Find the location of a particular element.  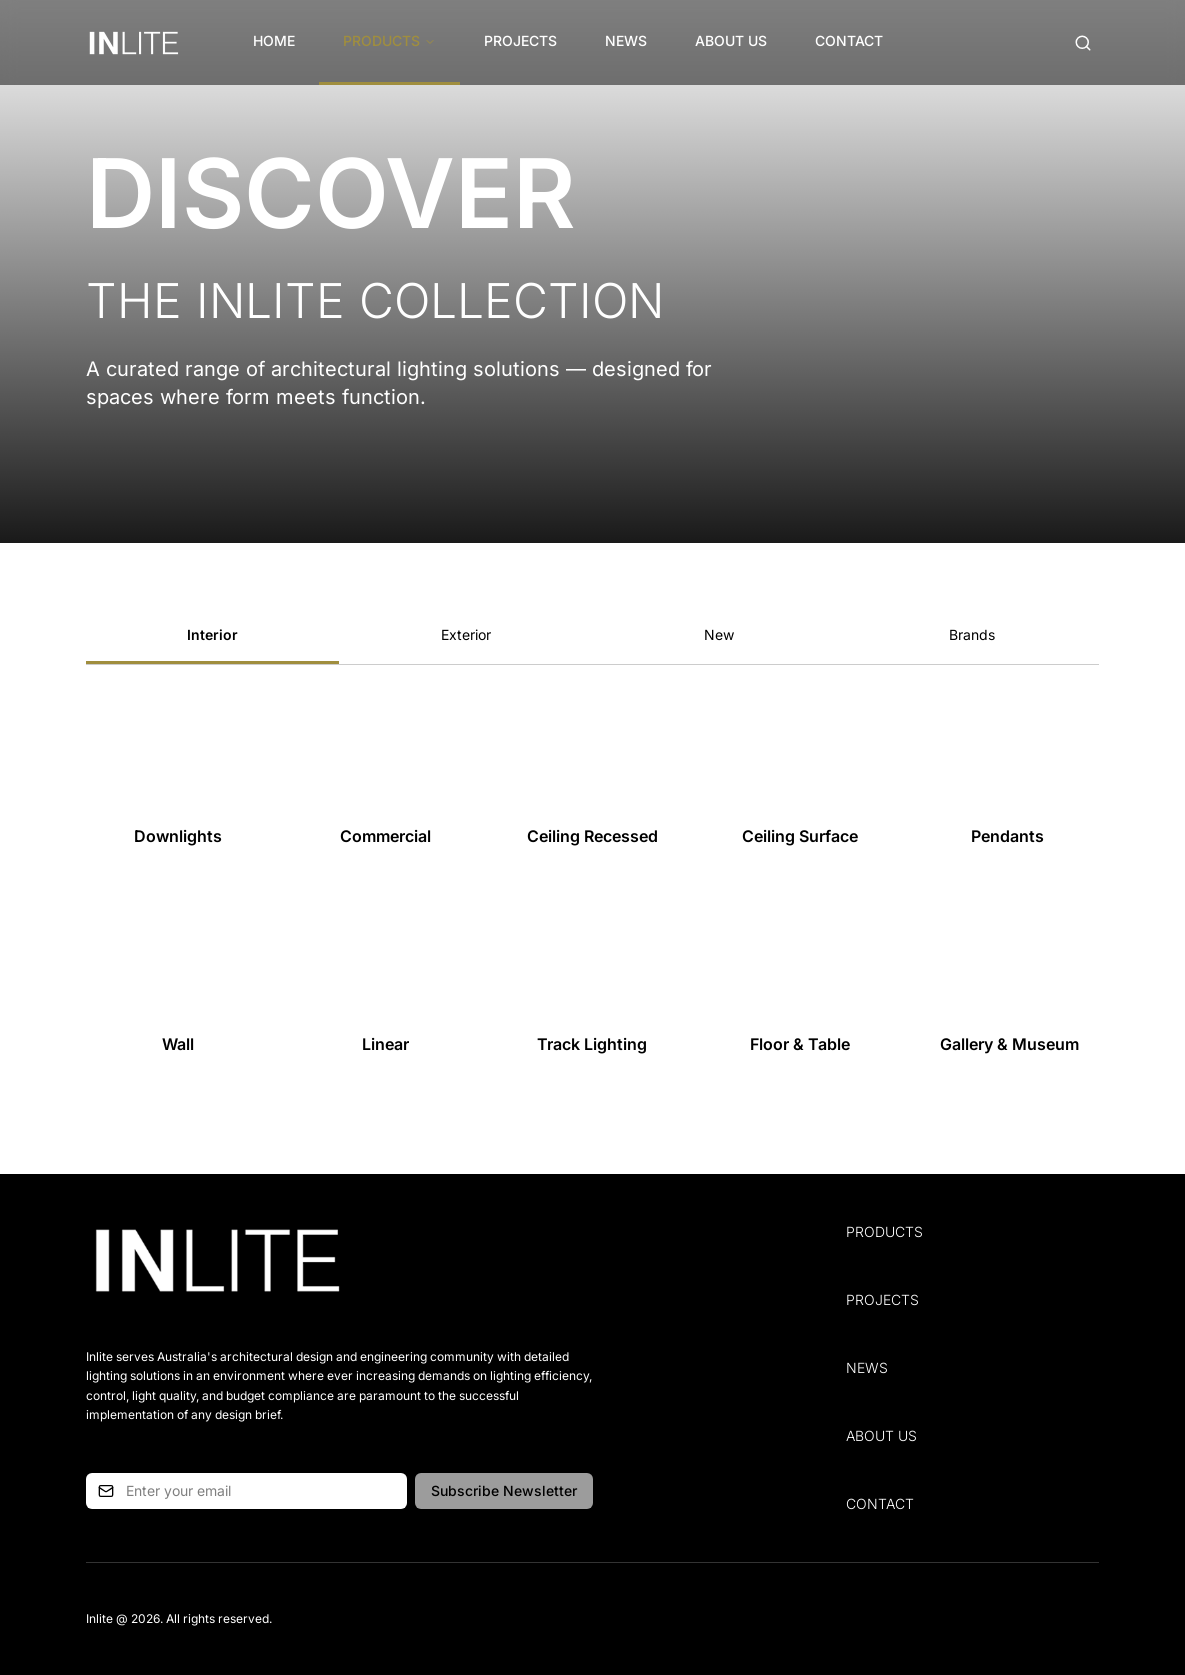

Brands [tab] is located at coordinates (972, 634).